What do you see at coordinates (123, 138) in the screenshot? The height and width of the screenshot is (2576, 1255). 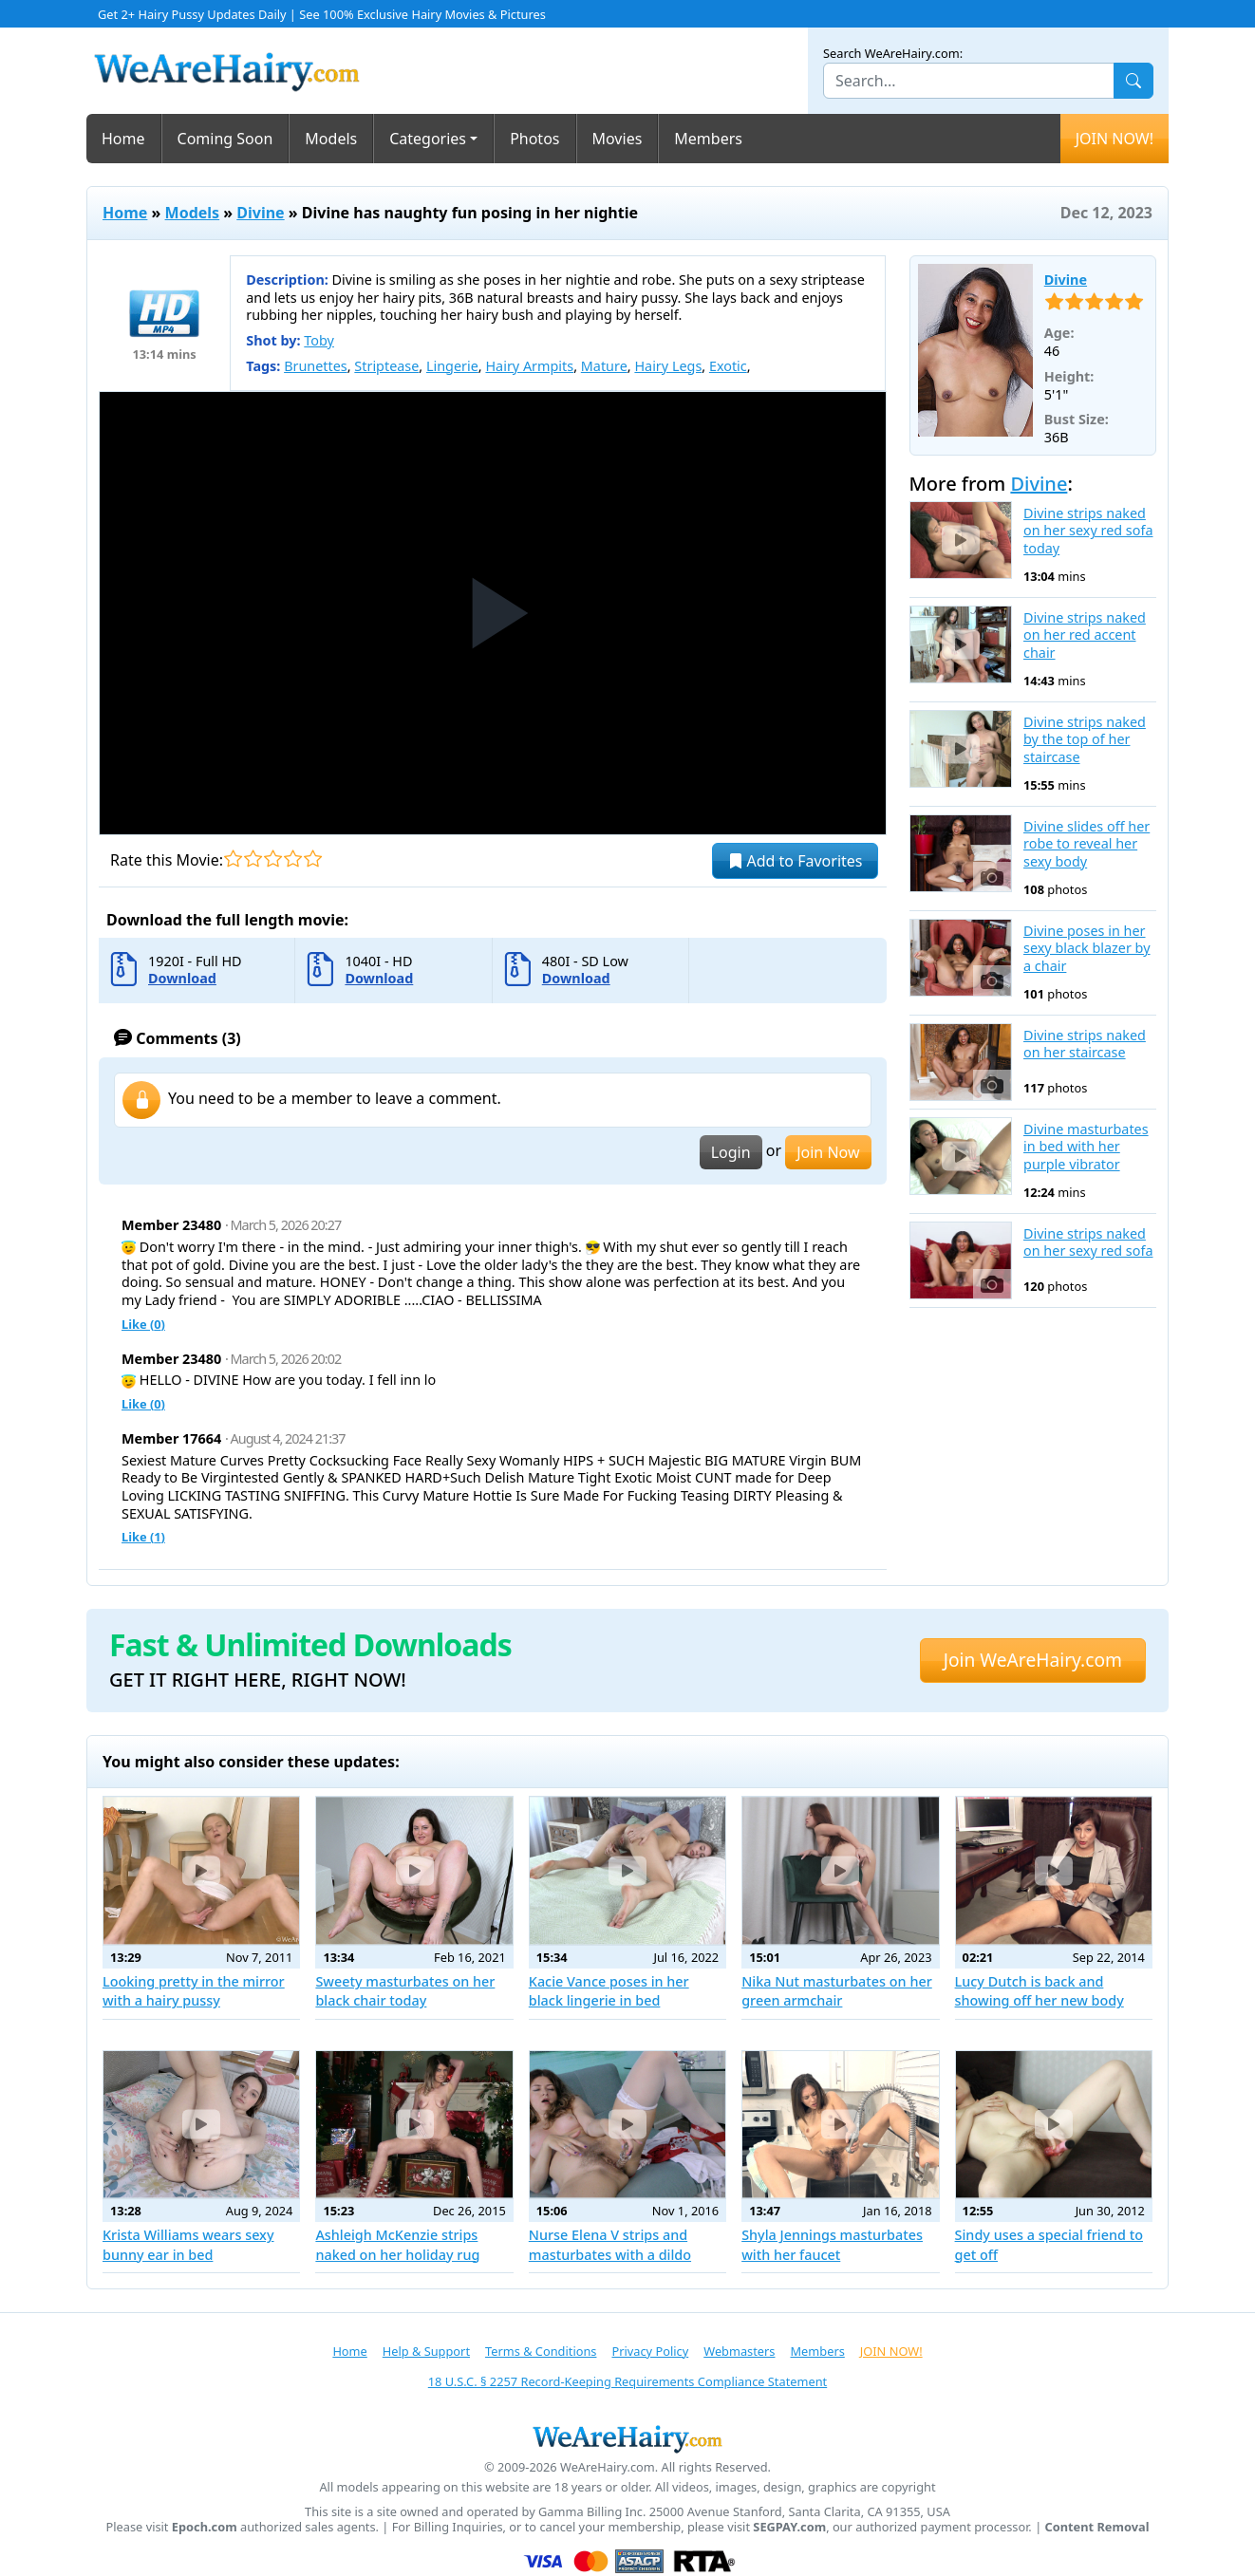 I see `Home` at bounding box center [123, 138].